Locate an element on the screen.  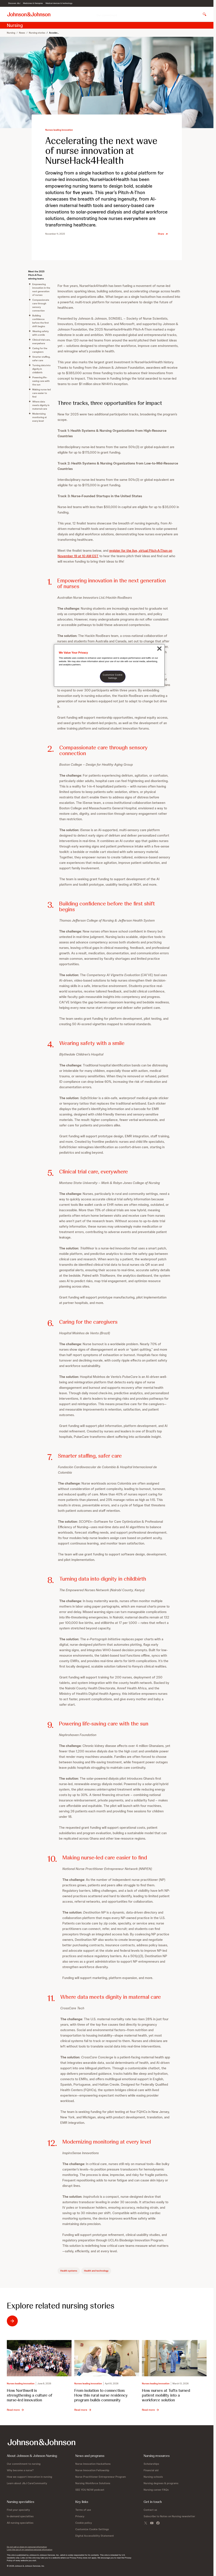
[In-demand specialties] is located at coordinates (20, 2516).